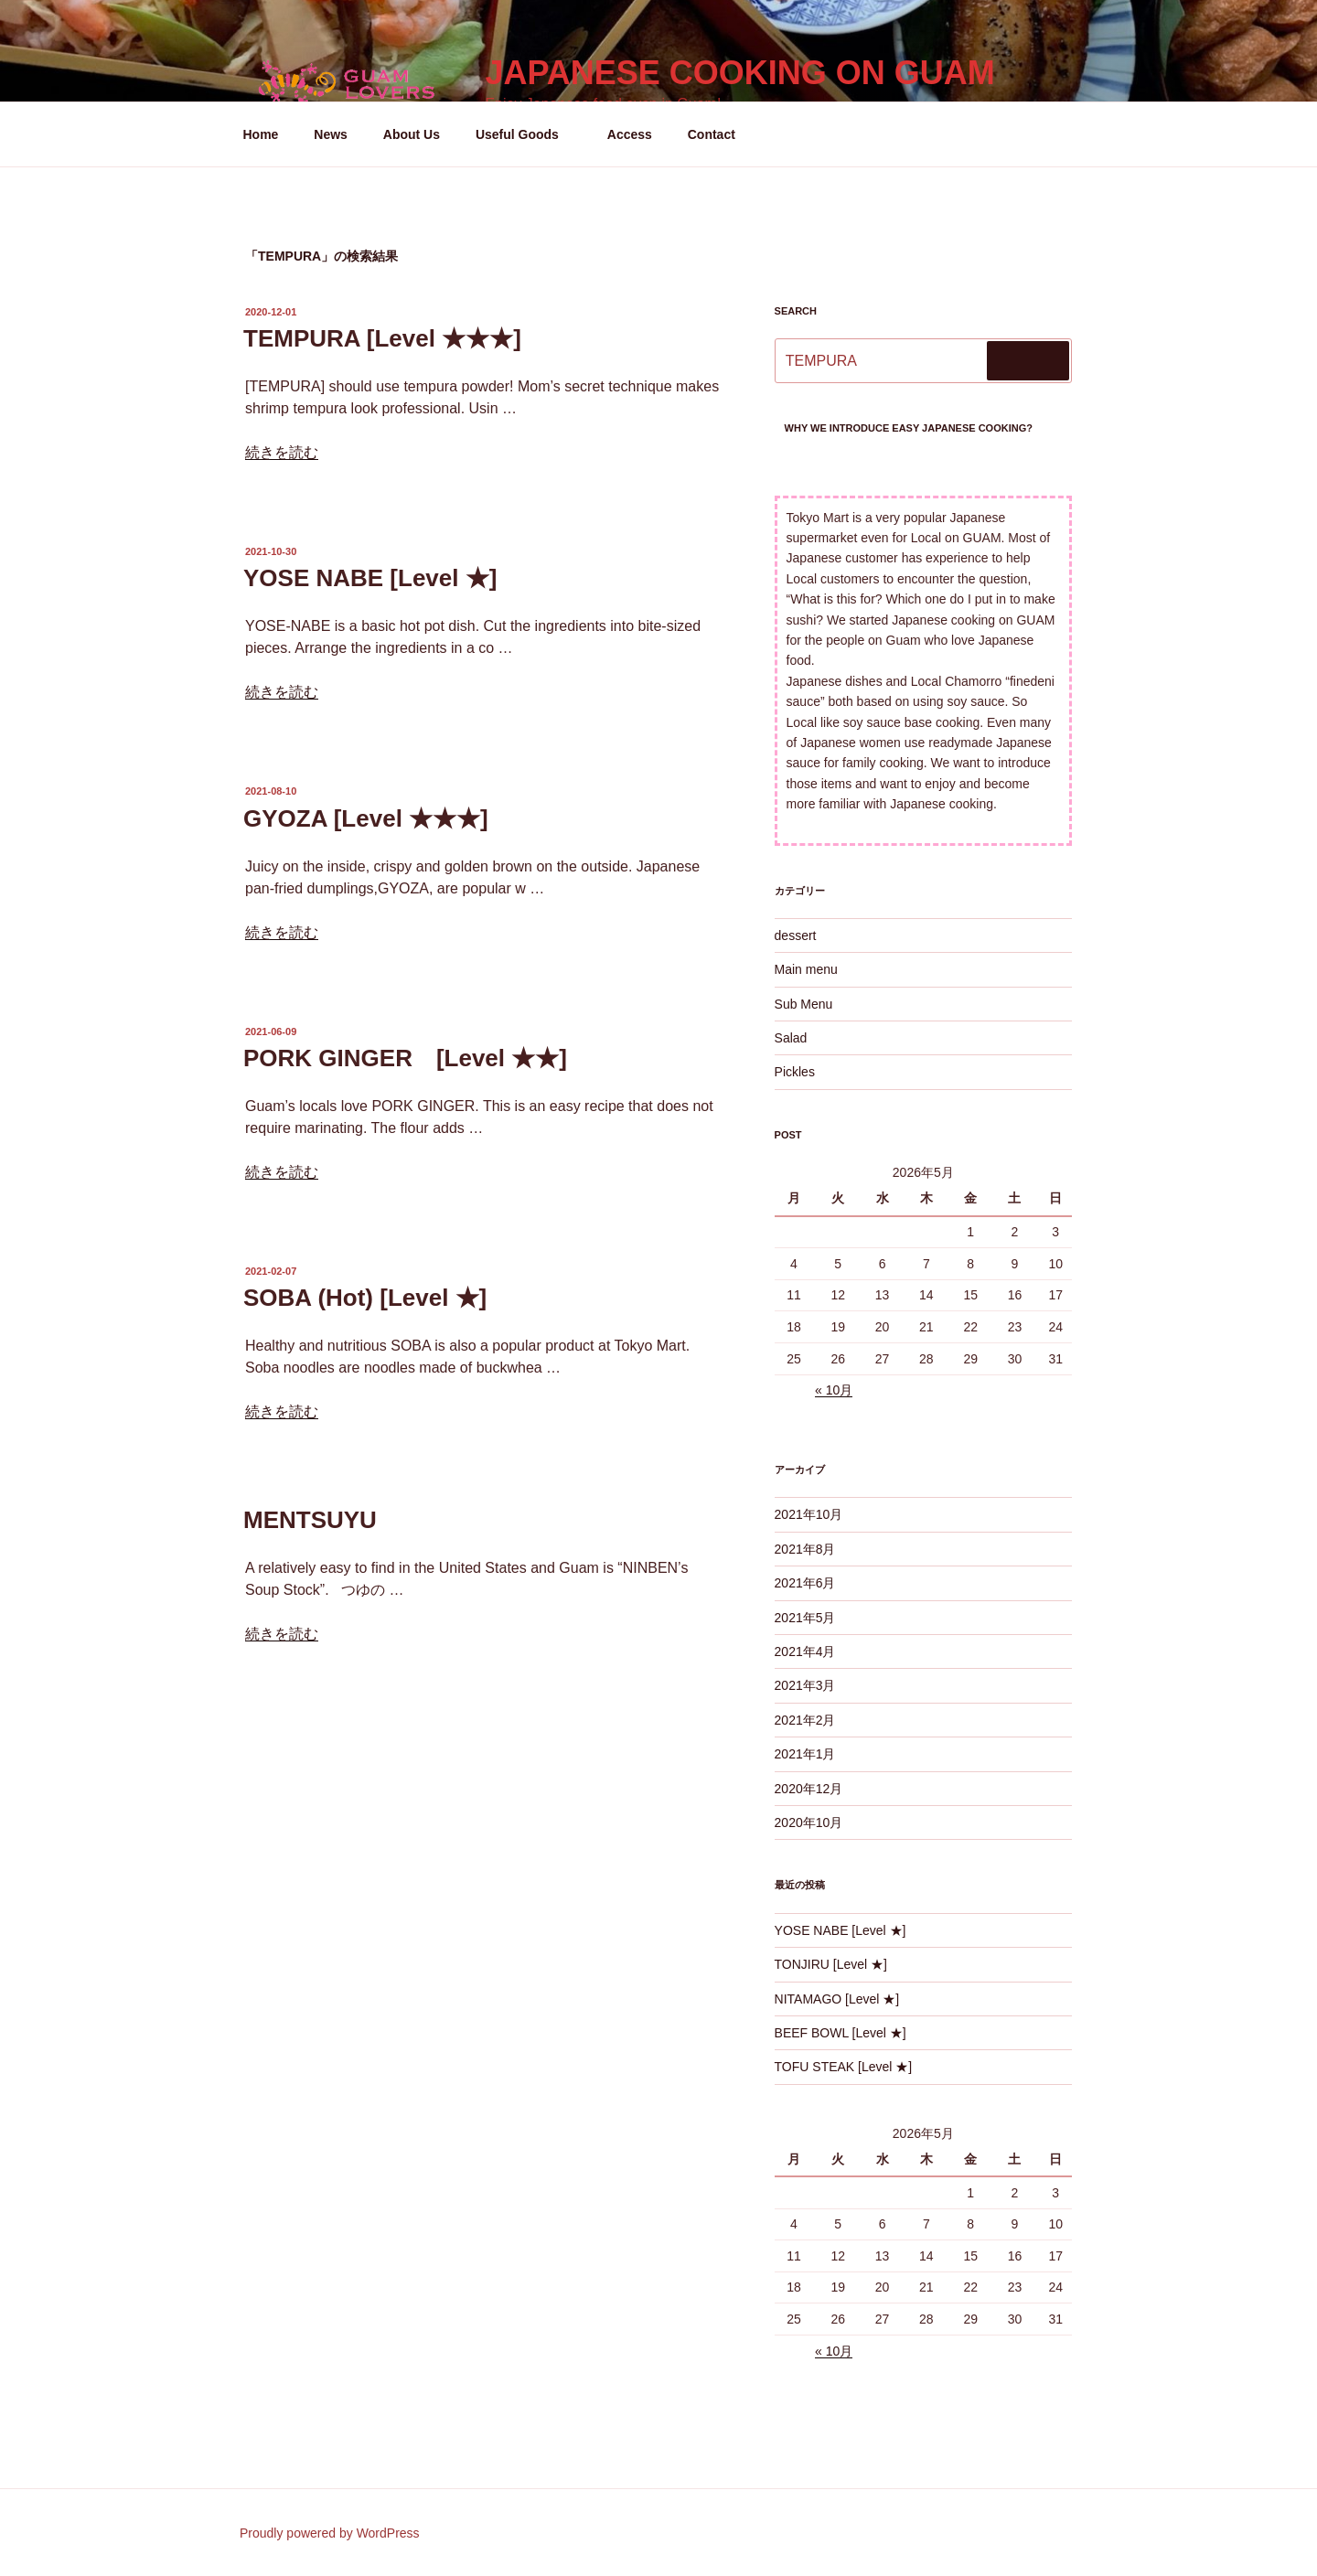 The image size is (1317, 2576). What do you see at coordinates (844, 2066) in the screenshot?
I see `TOFU STEAK [Level ★]` at bounding box center [844, 2066].